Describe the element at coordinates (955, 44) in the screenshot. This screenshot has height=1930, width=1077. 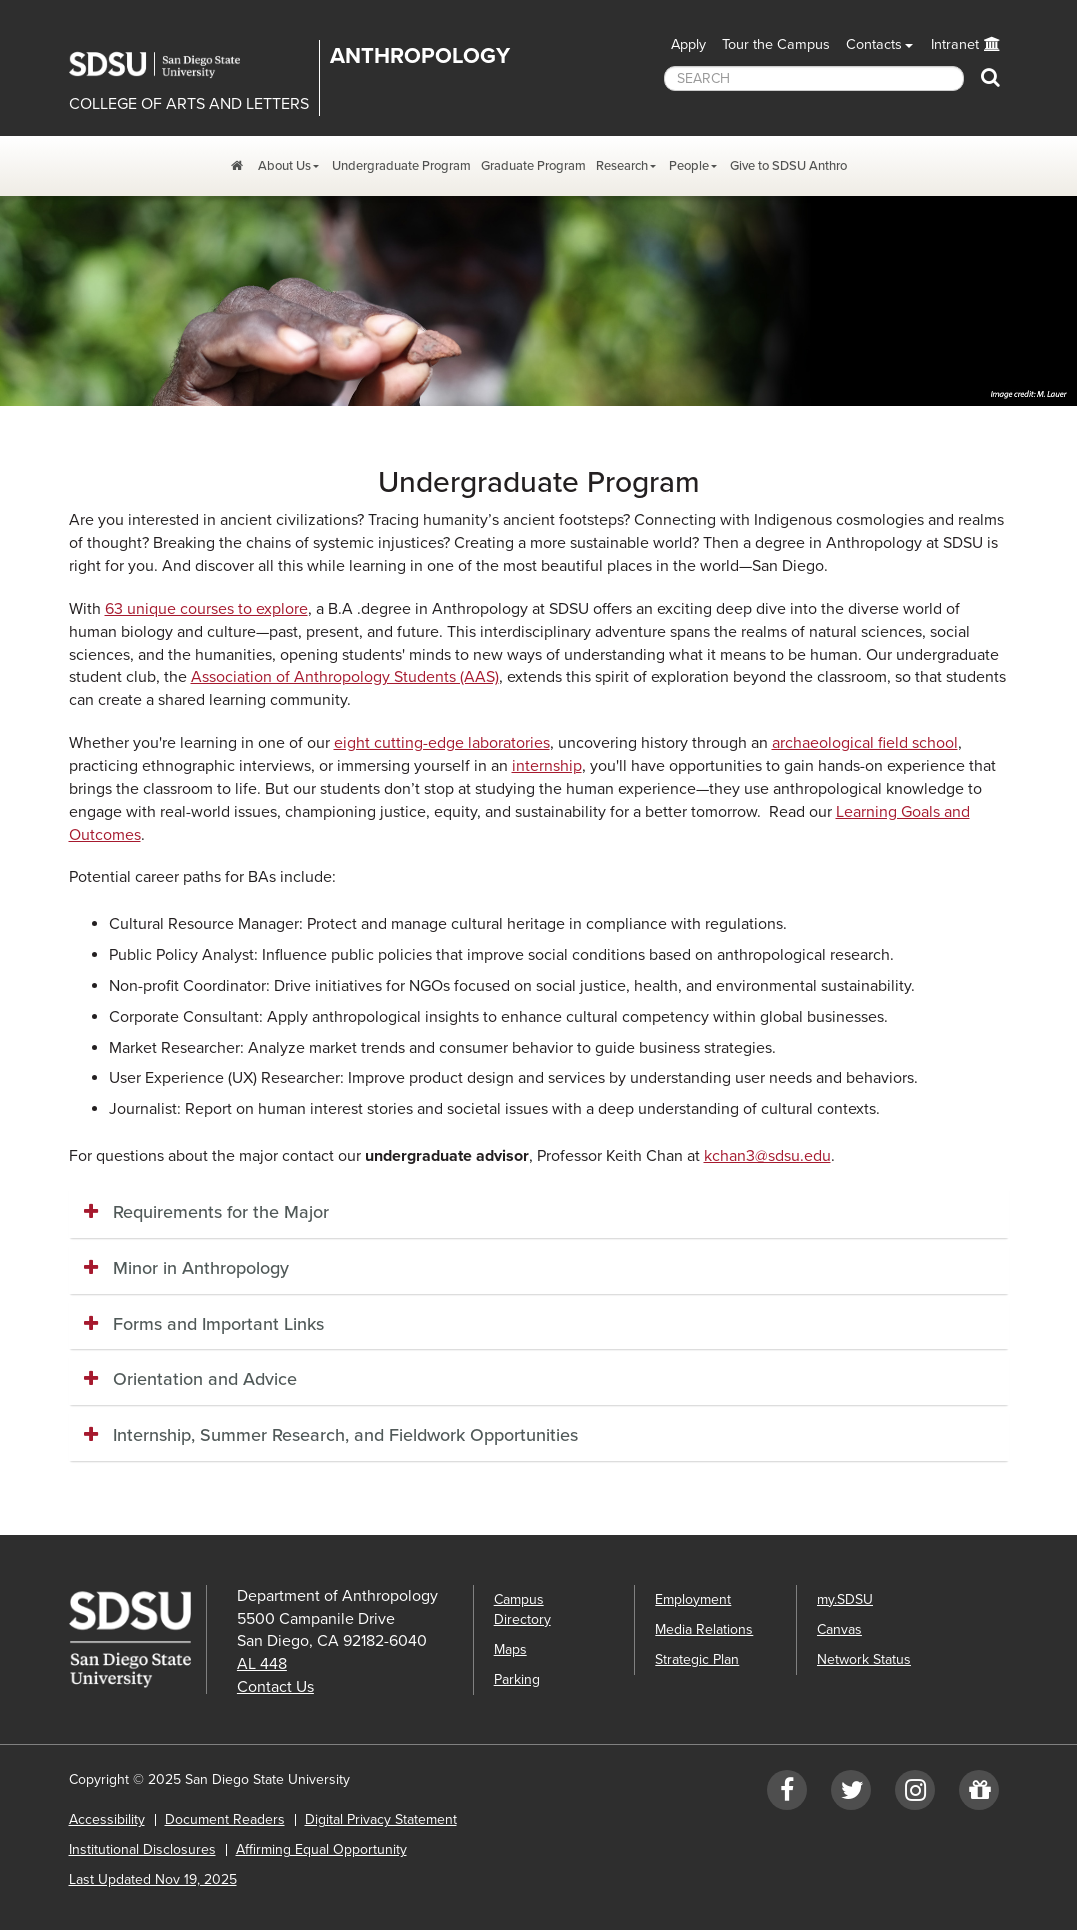
I see `Intranet` at that location.